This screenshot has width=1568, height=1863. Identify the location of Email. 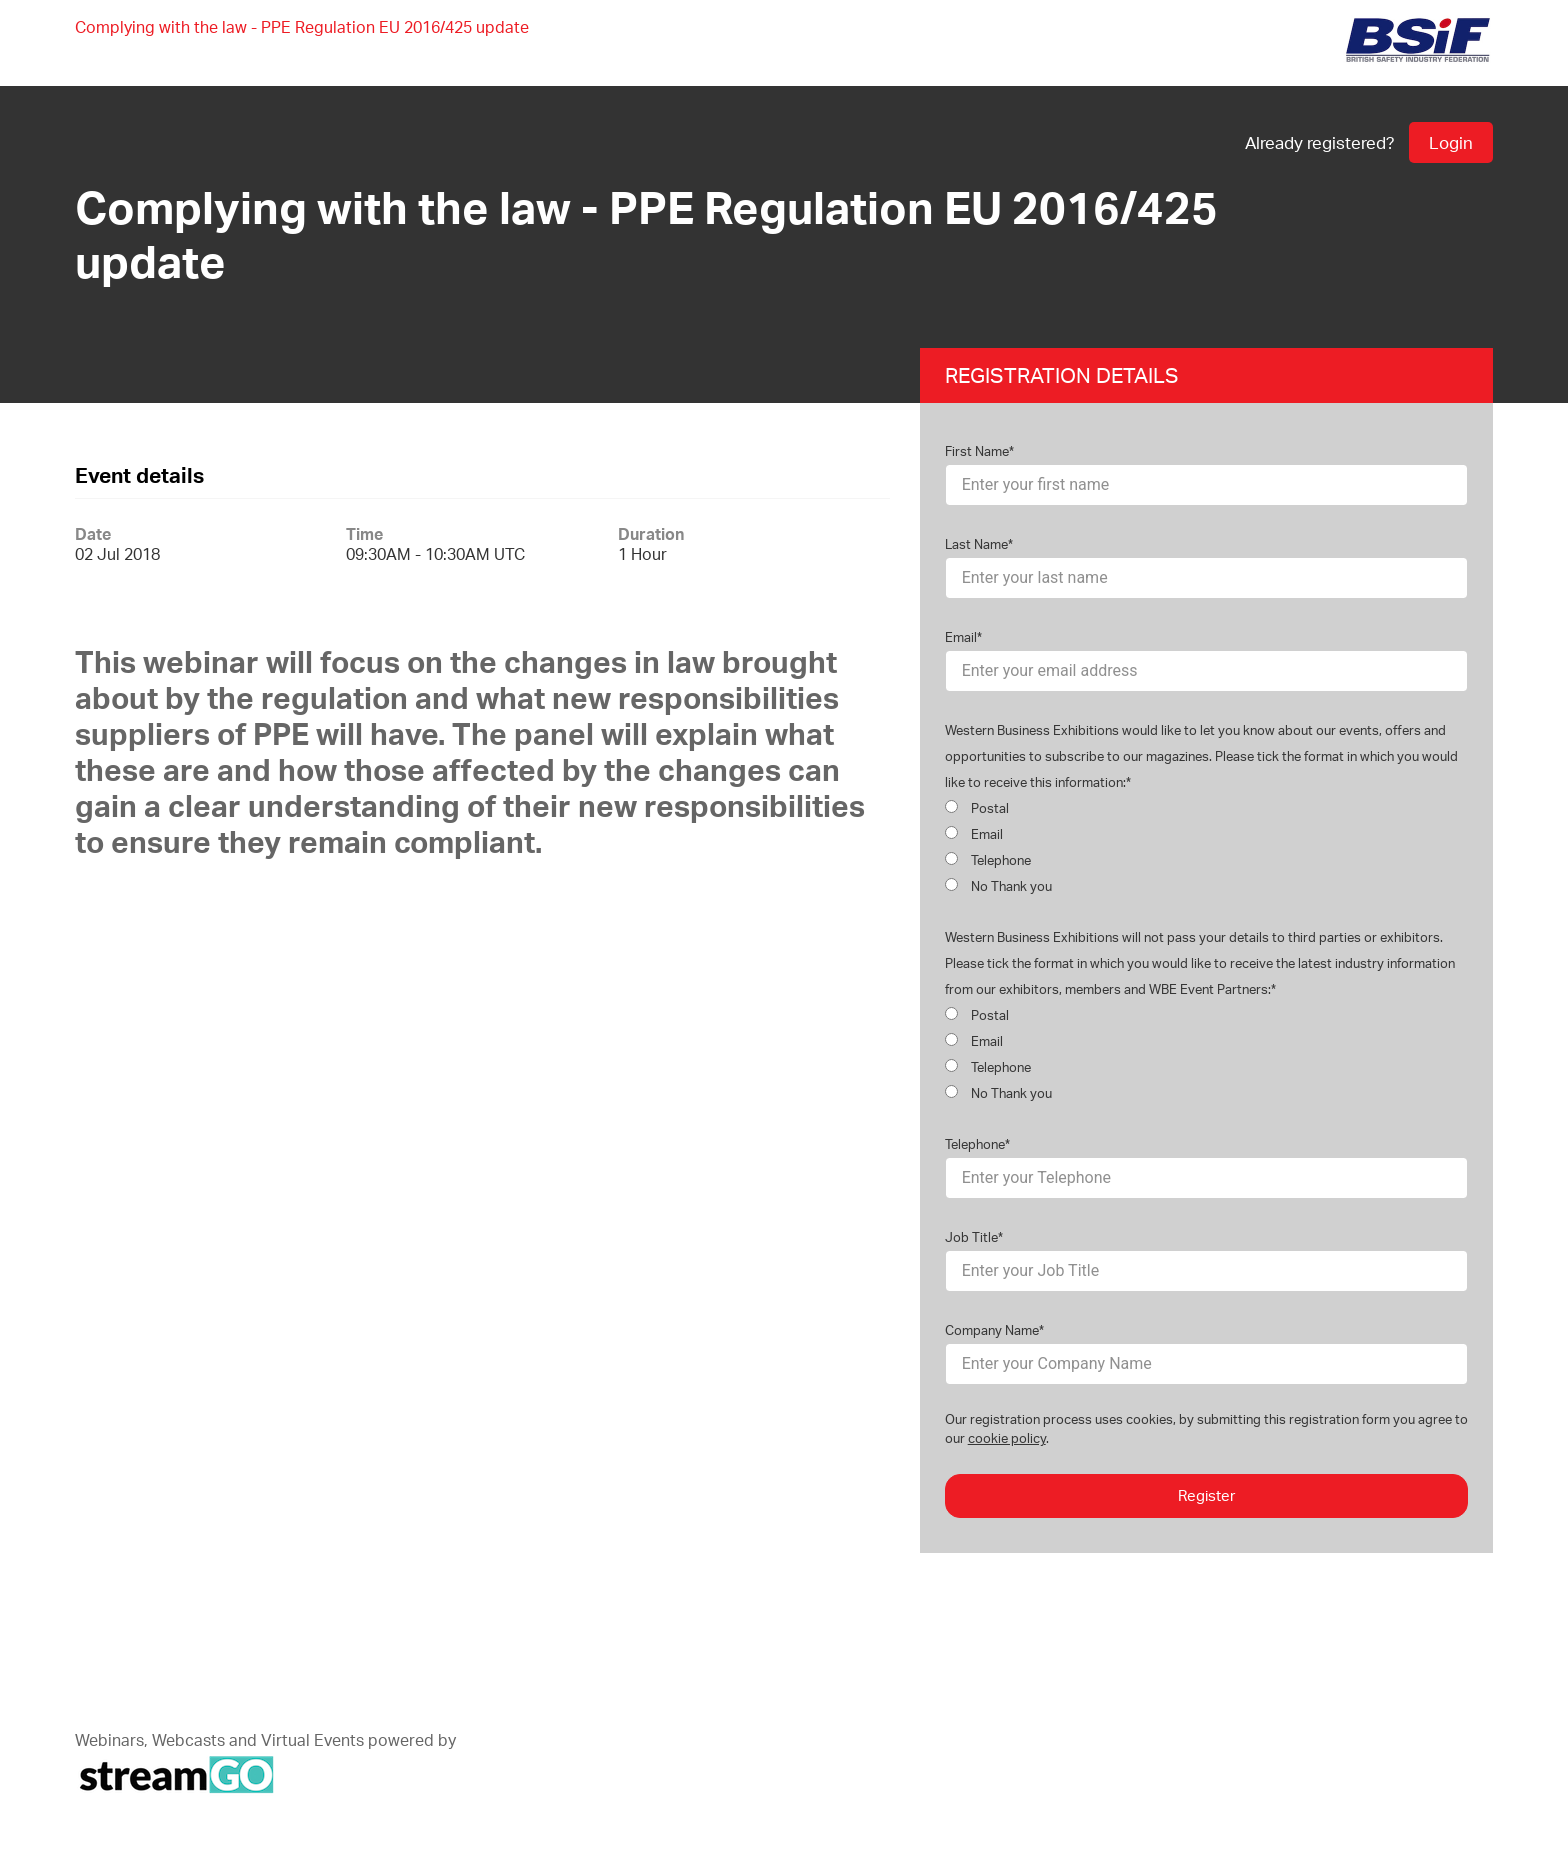
(961, 637).